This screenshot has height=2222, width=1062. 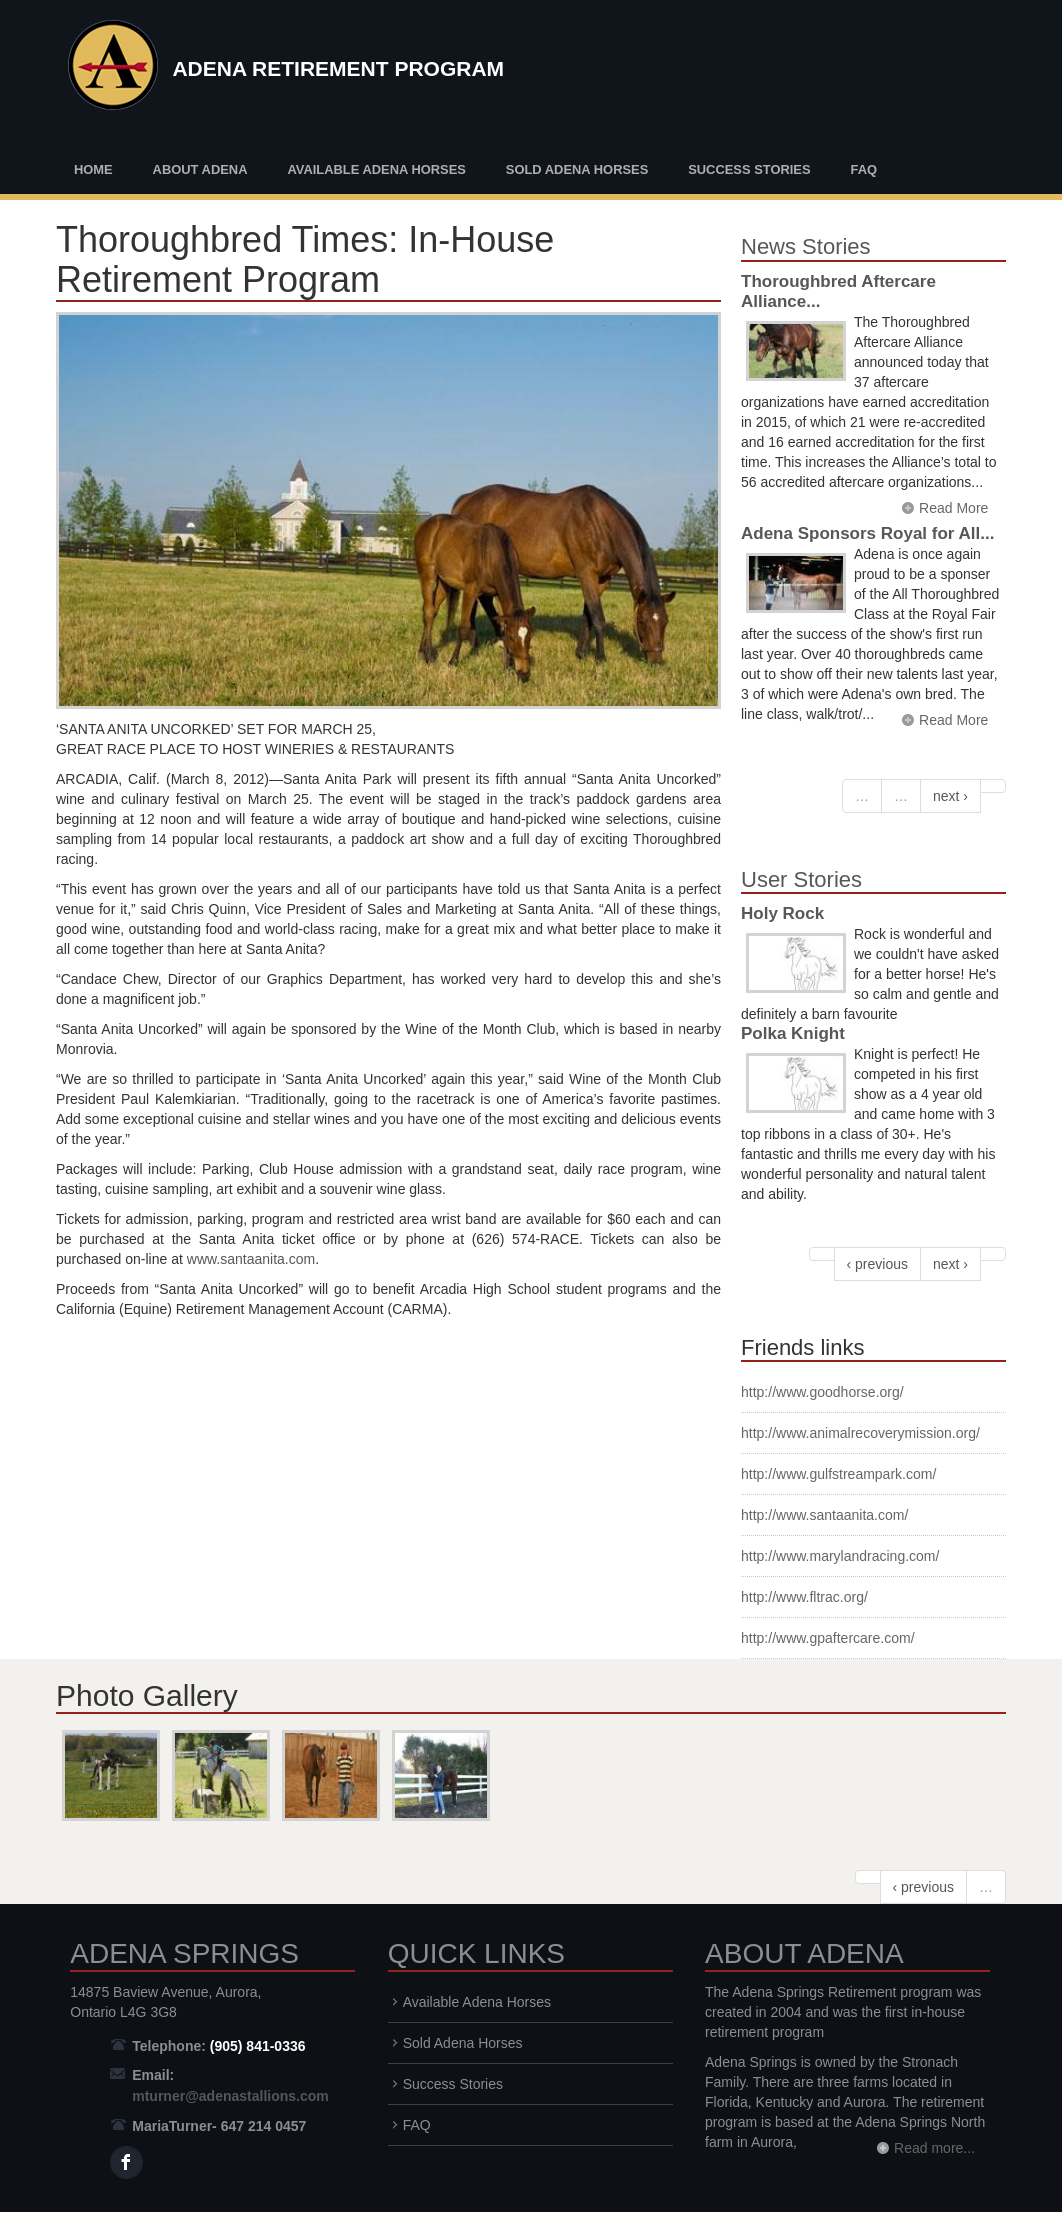 What do you see at coordinates (577, 169) in the screenshot?
I see `Sold Adena Horses` at bounding box center [577, 169].